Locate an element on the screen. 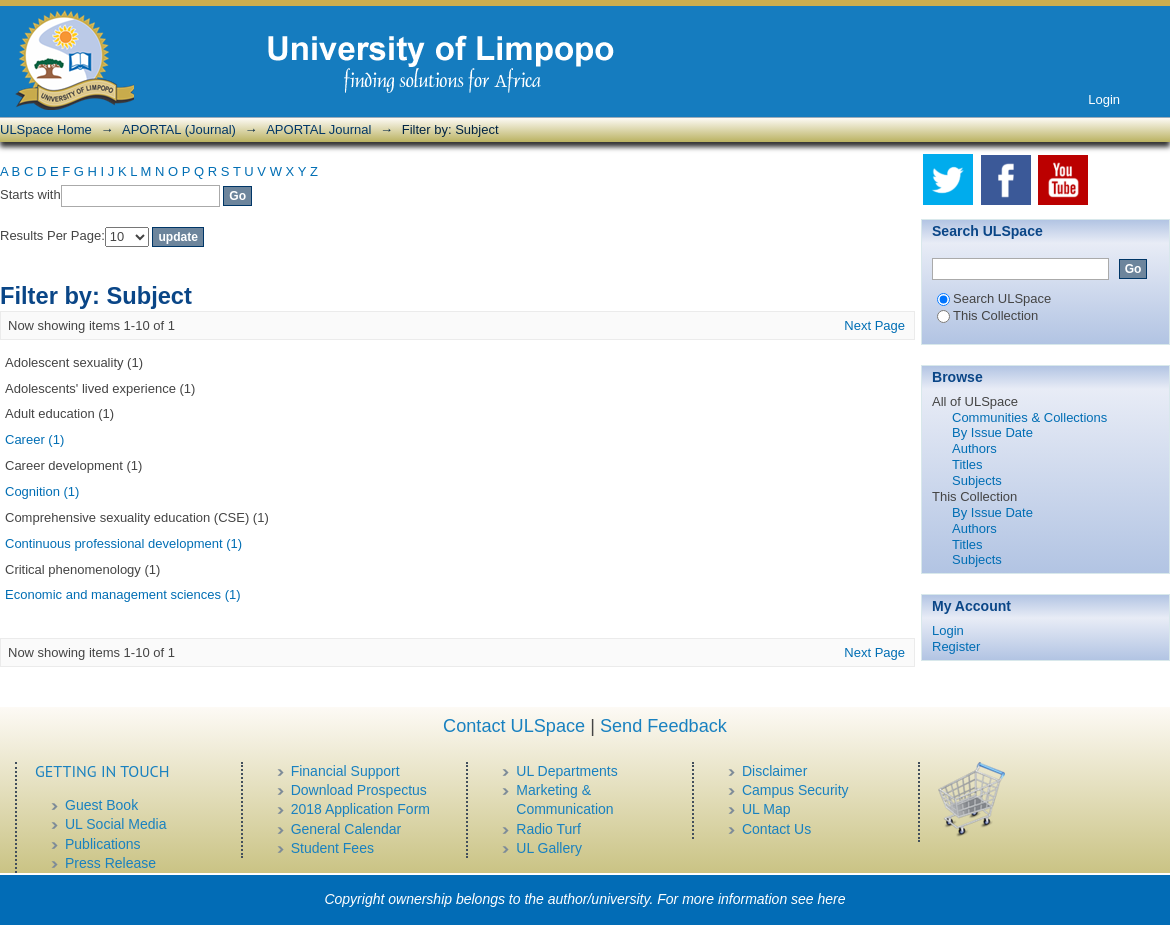 Image resolution: width=1170 pixels, height=925 pixels. Student Fees is located at coordinates (332, 848).